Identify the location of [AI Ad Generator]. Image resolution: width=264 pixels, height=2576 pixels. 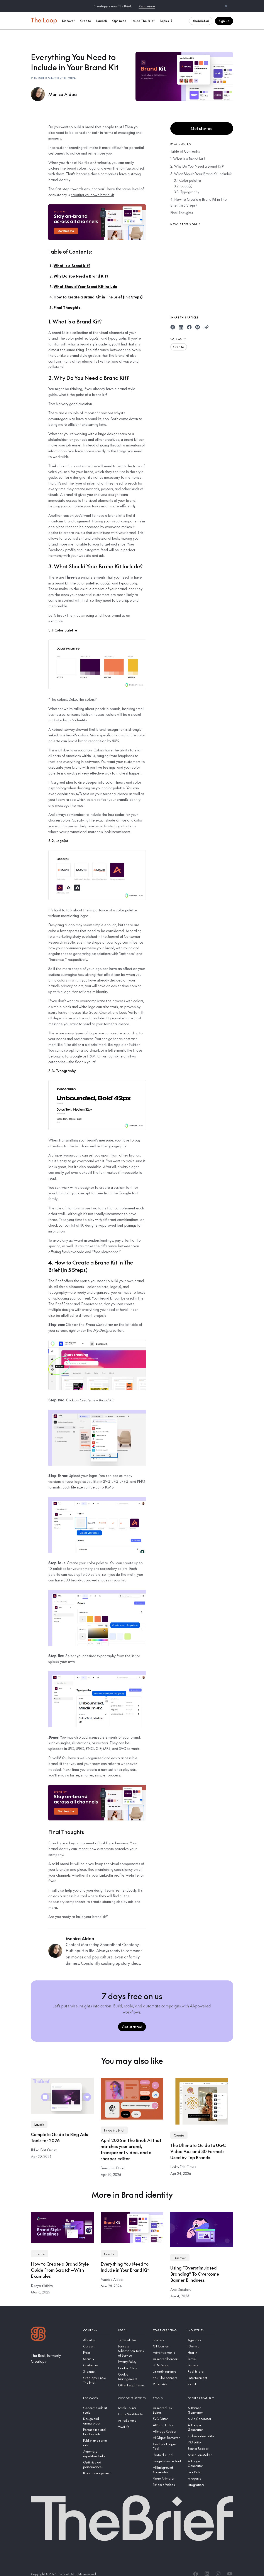
(202, 2410).